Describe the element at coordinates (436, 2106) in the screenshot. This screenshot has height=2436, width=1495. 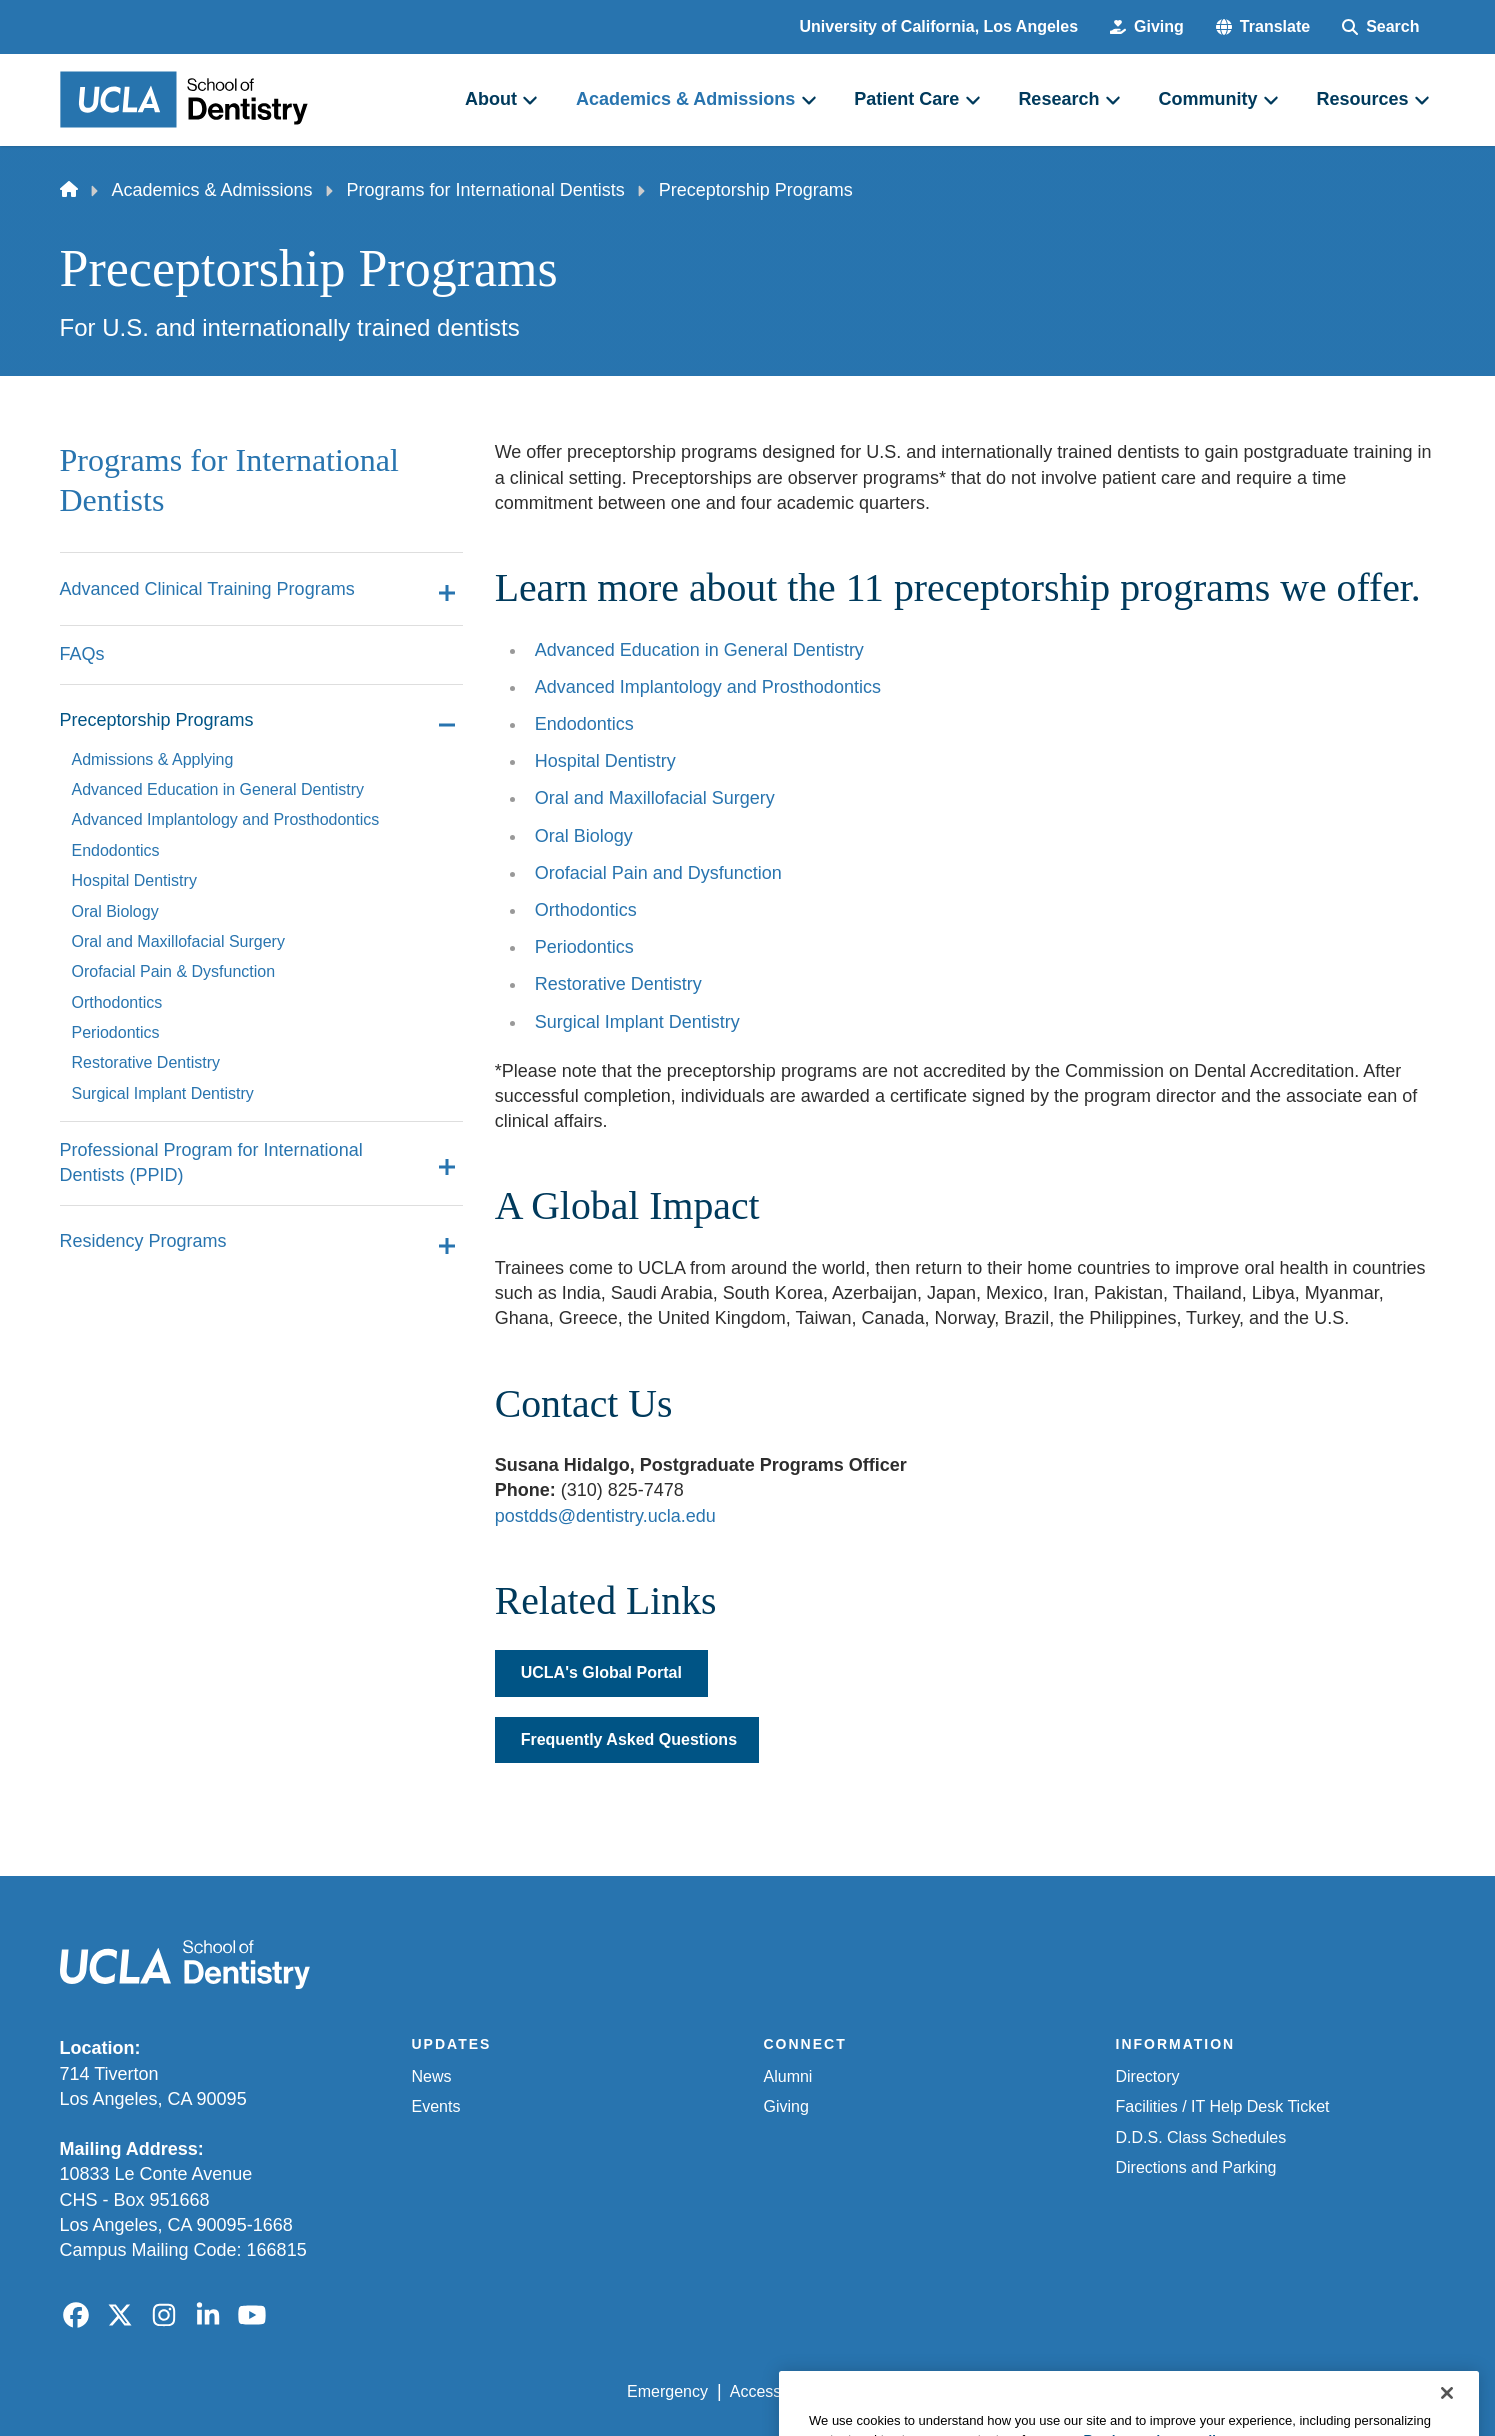
I see `Events` at that location.